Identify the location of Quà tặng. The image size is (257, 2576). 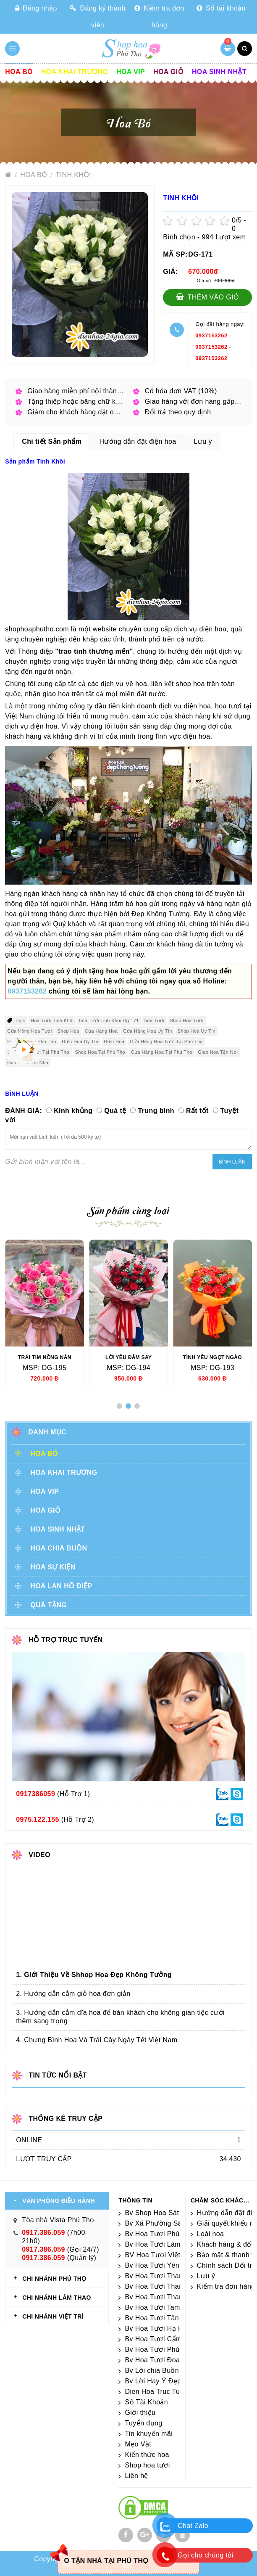
(48, 1605).